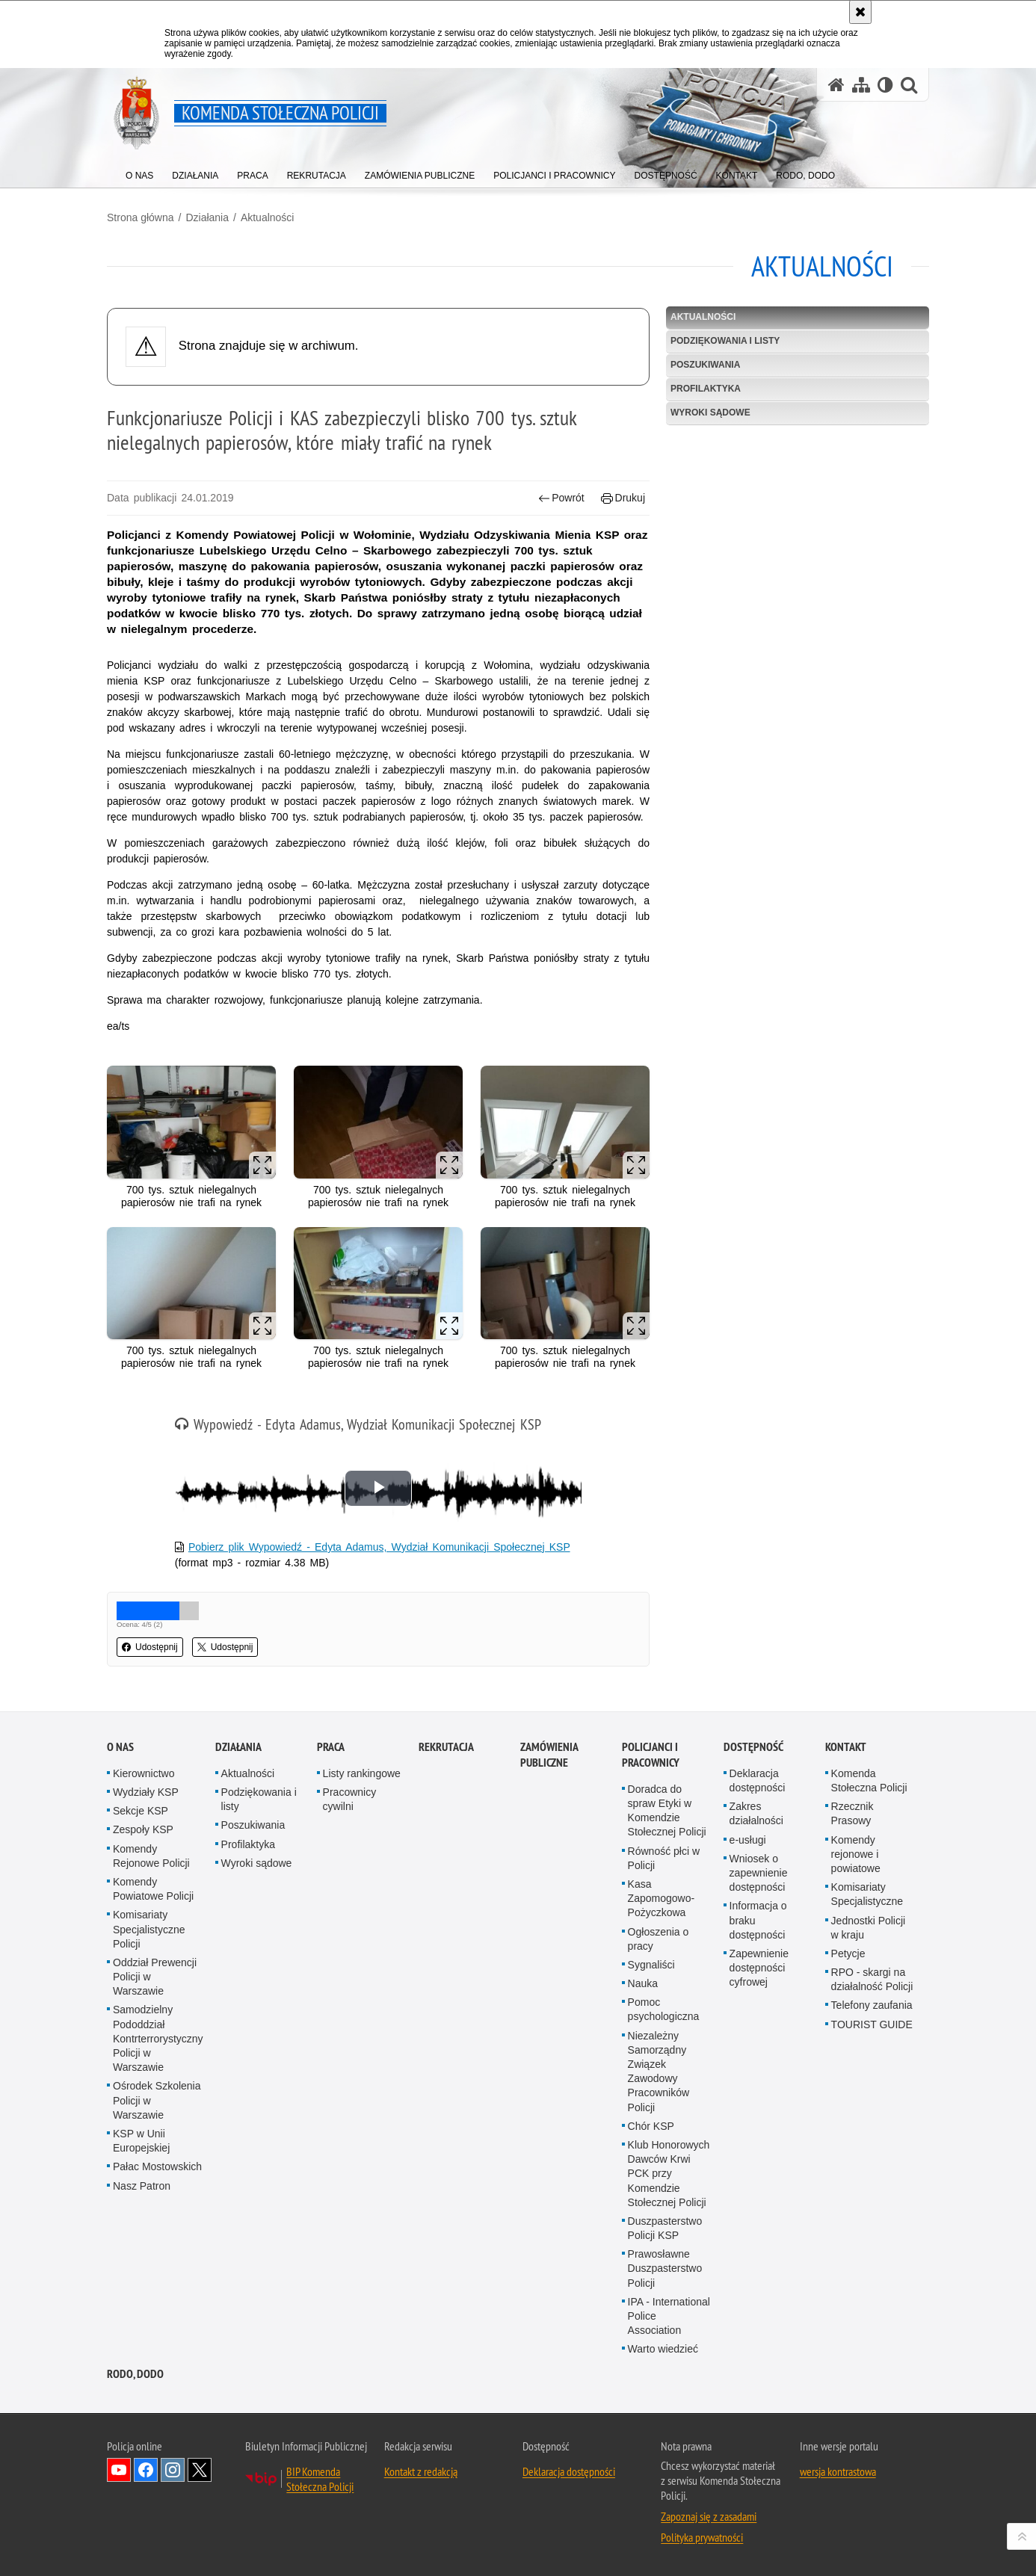  I want to click on Zapewnienie dostępności cyfrowej, so click(759, 1968).